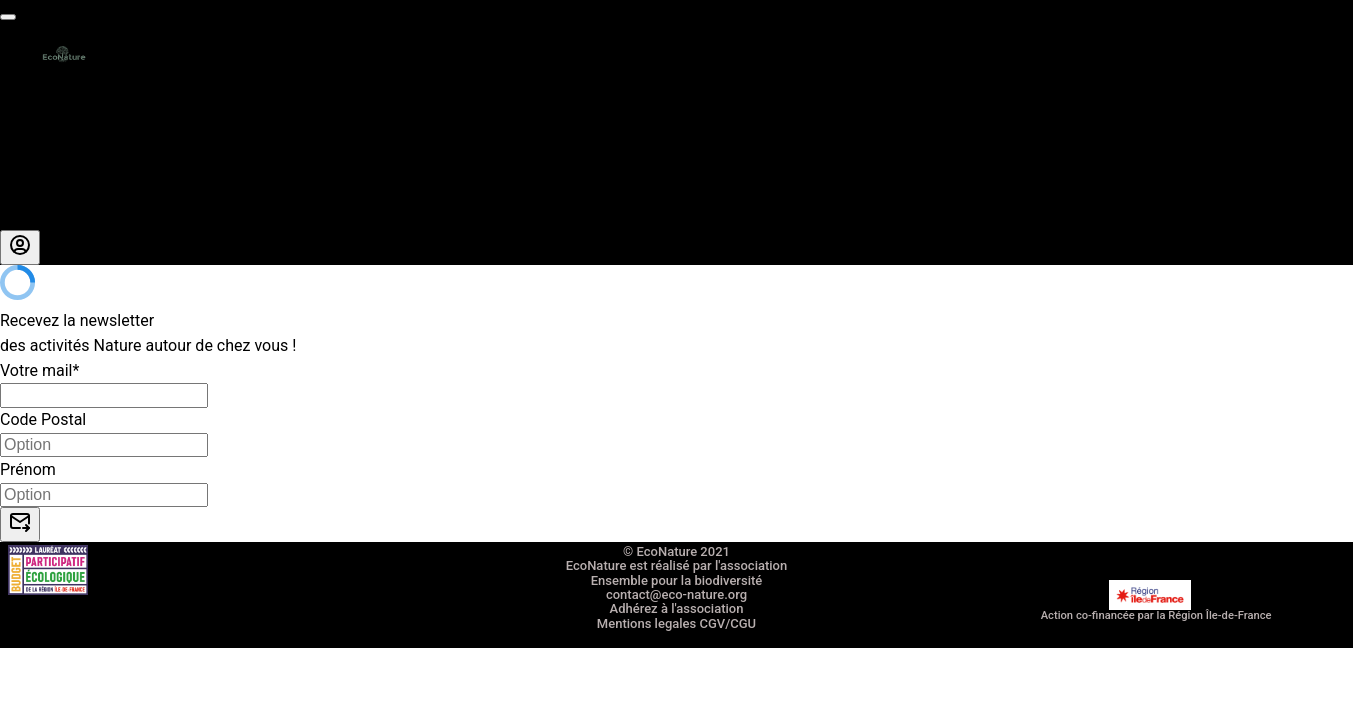 The width and height of the screenshot is (1353, 720). I want to click on Les activités, so click(44, 93).